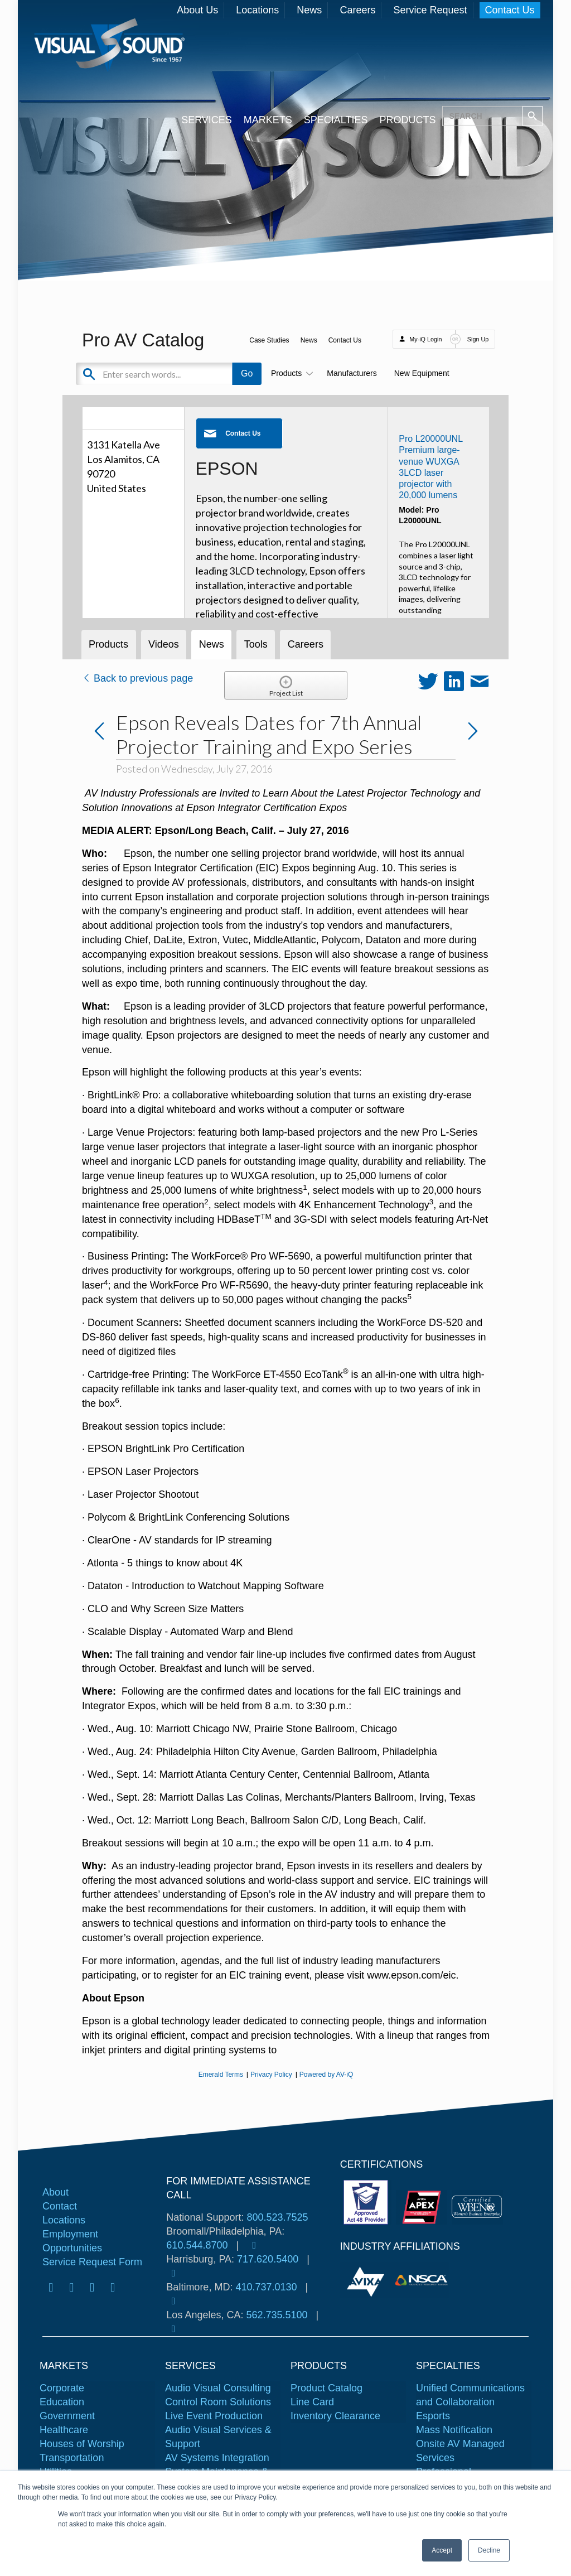 Image resolution: width=571 pixels, height=2576 pixels. Describe the element at coordinates (62, 2388) in the screenshot. I see `Corporate` at that location.